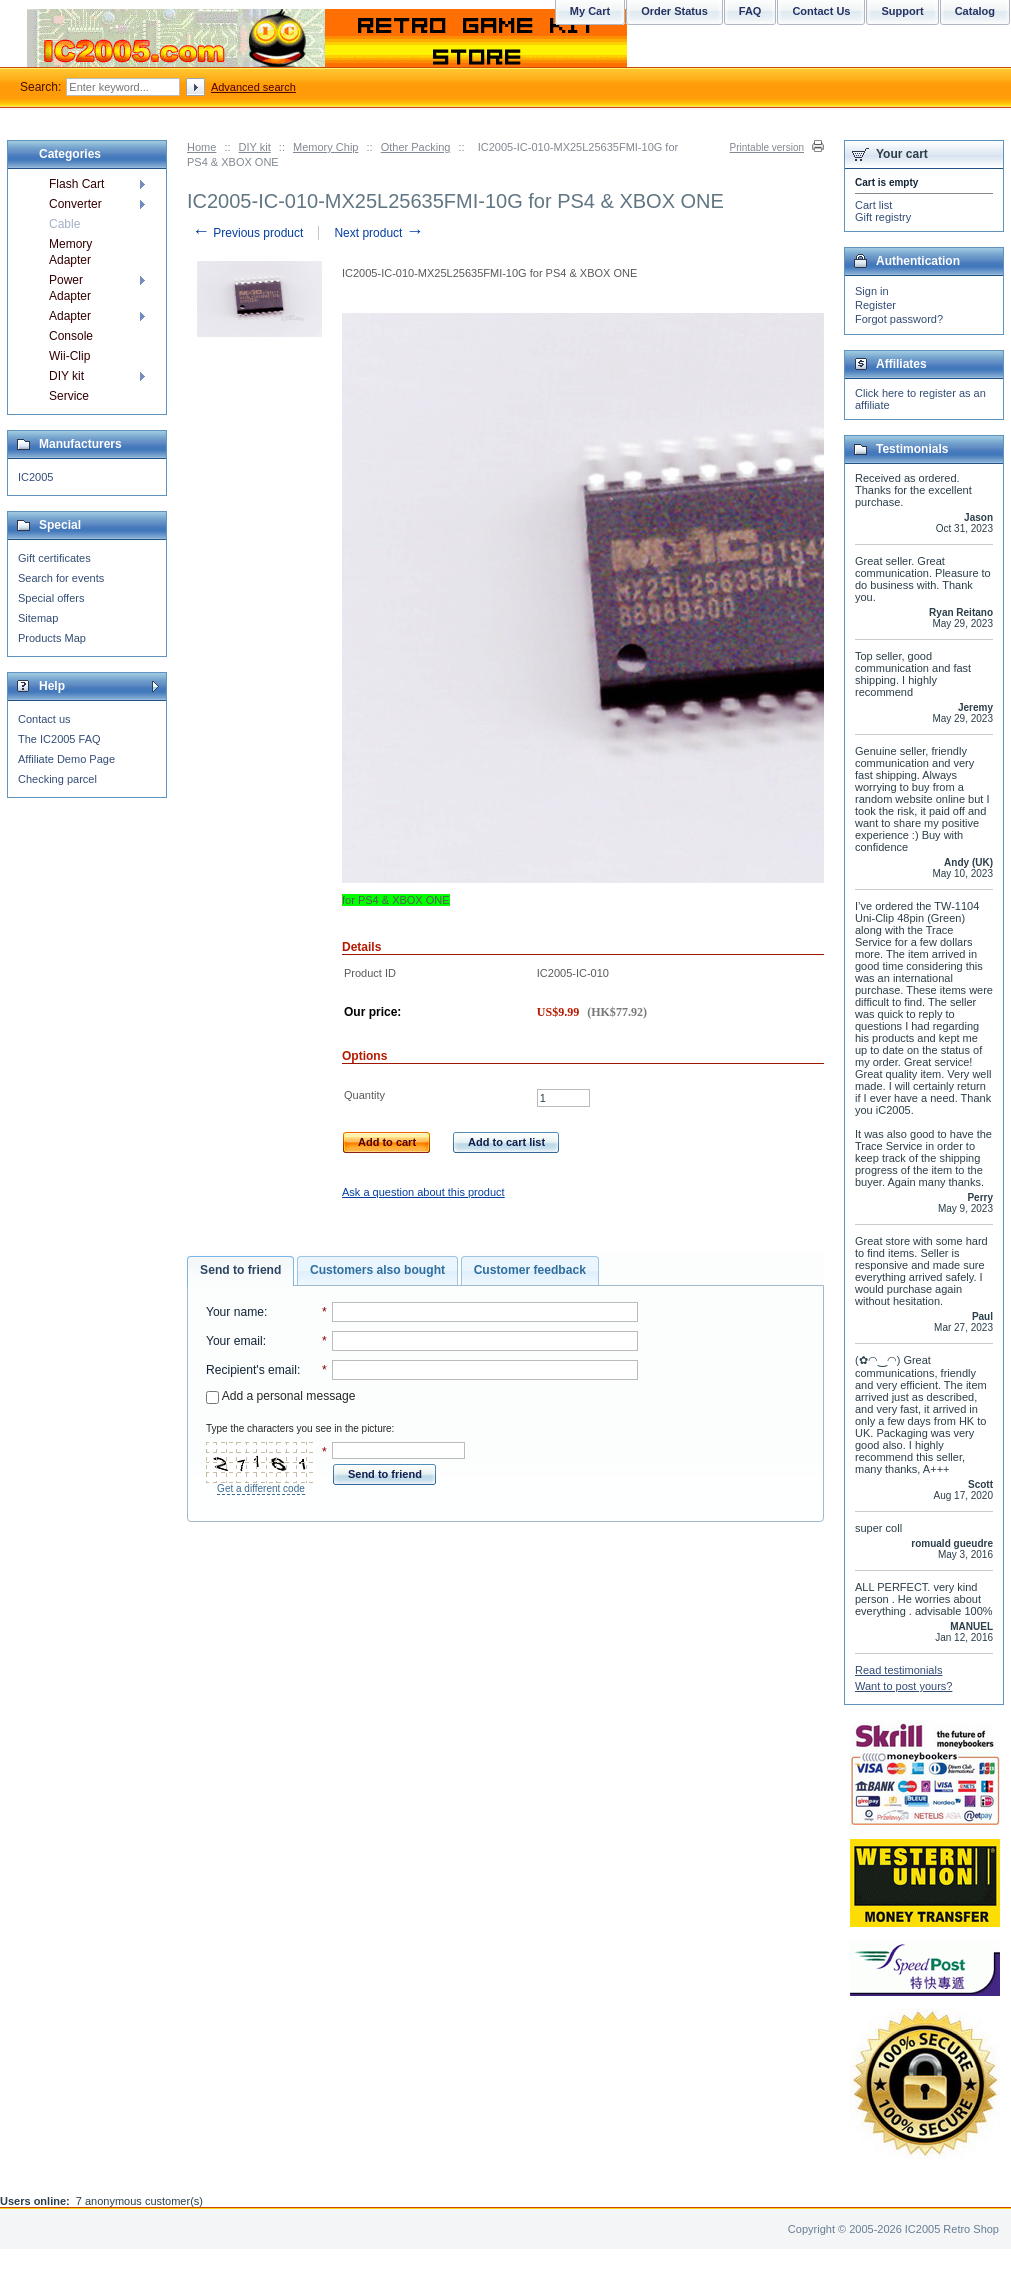 The width and height of the screenshot is (1011, 2269). What do you see at coordinates (903, 1686) in the screenshot?
I see `Want to post yours?` at bounding box center [903, 1686].